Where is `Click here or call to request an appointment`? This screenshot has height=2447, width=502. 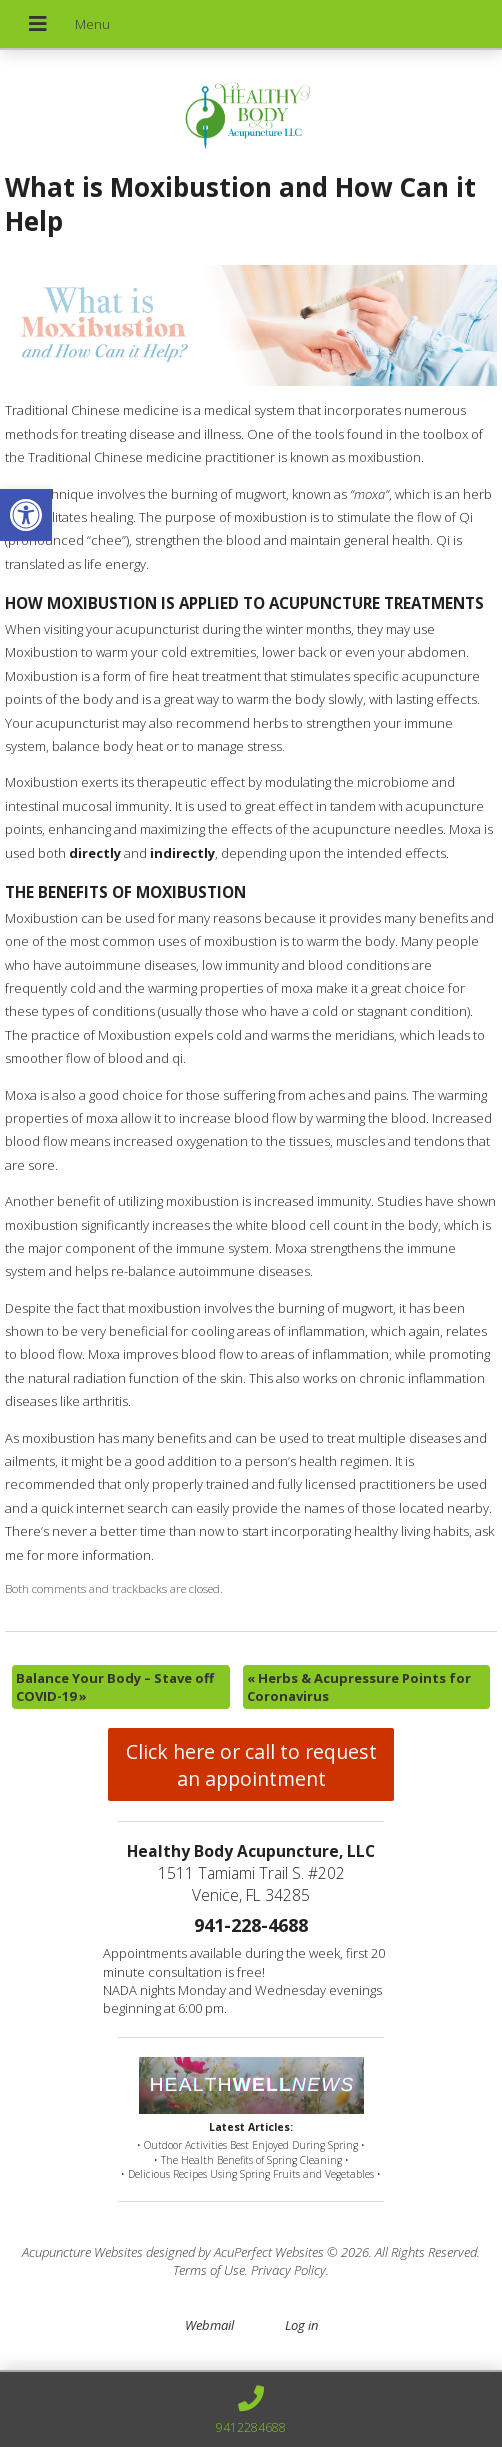 Click here or call to request an appointment is located at coordinates (251, 1765).